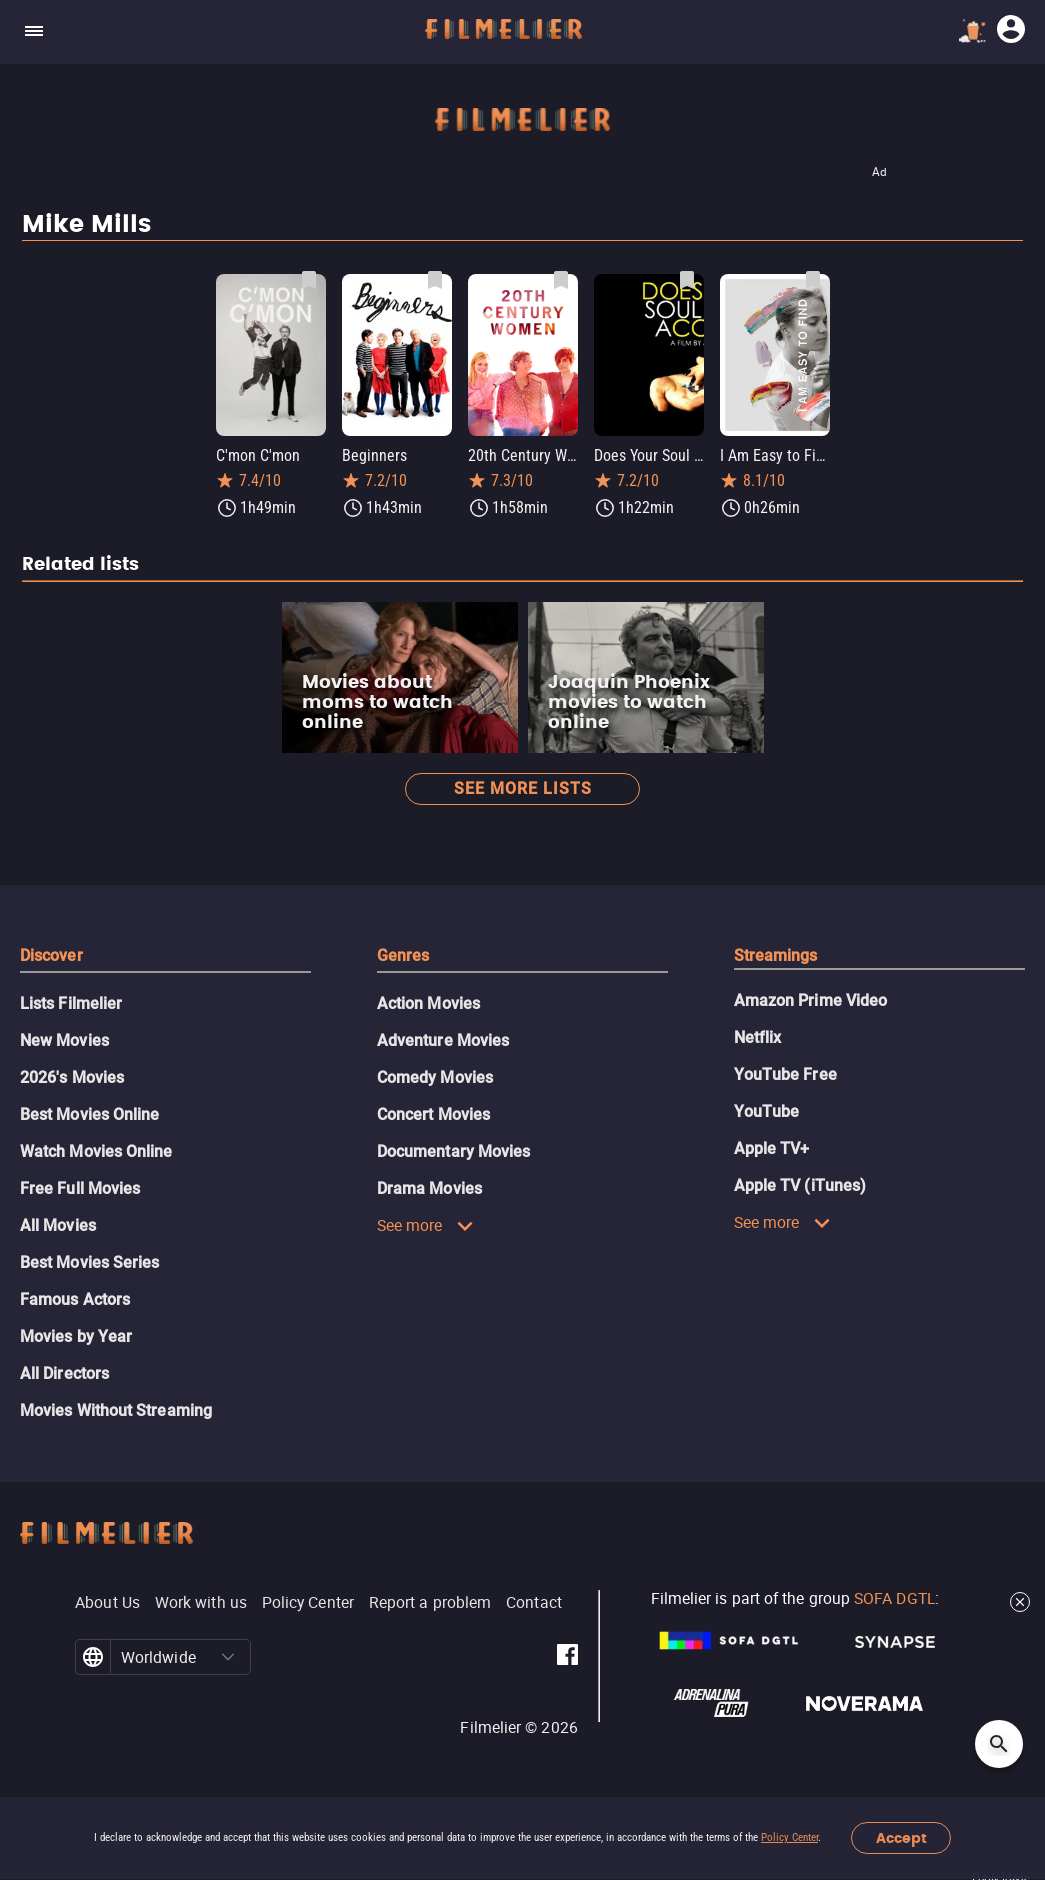 This screenshot has width=1045, height=1880. What do you see at coordinates (523, 788) in the screenshot?
I see `See more lists` at bounding box center [523, 788].